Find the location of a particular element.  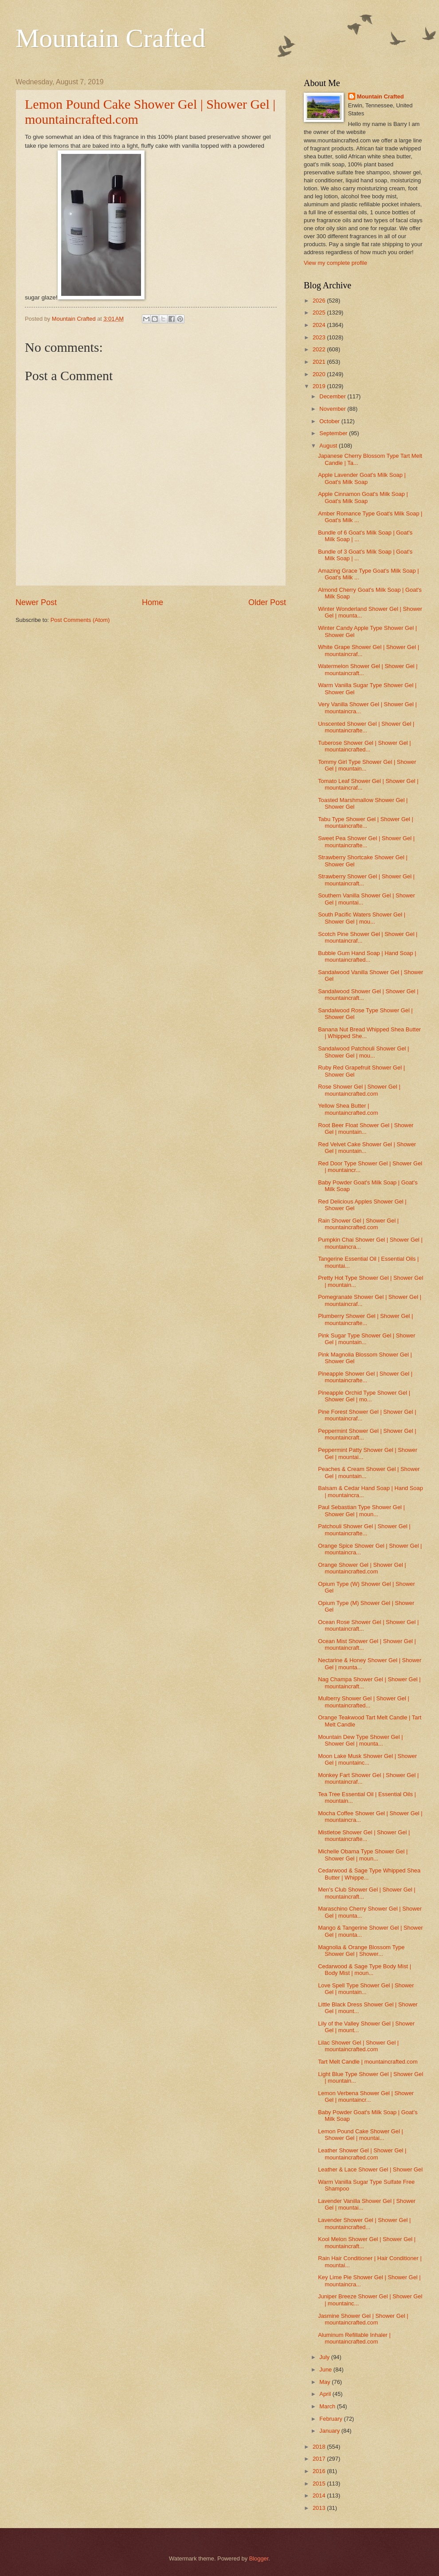

2026 is located at coordinates (320, 300).